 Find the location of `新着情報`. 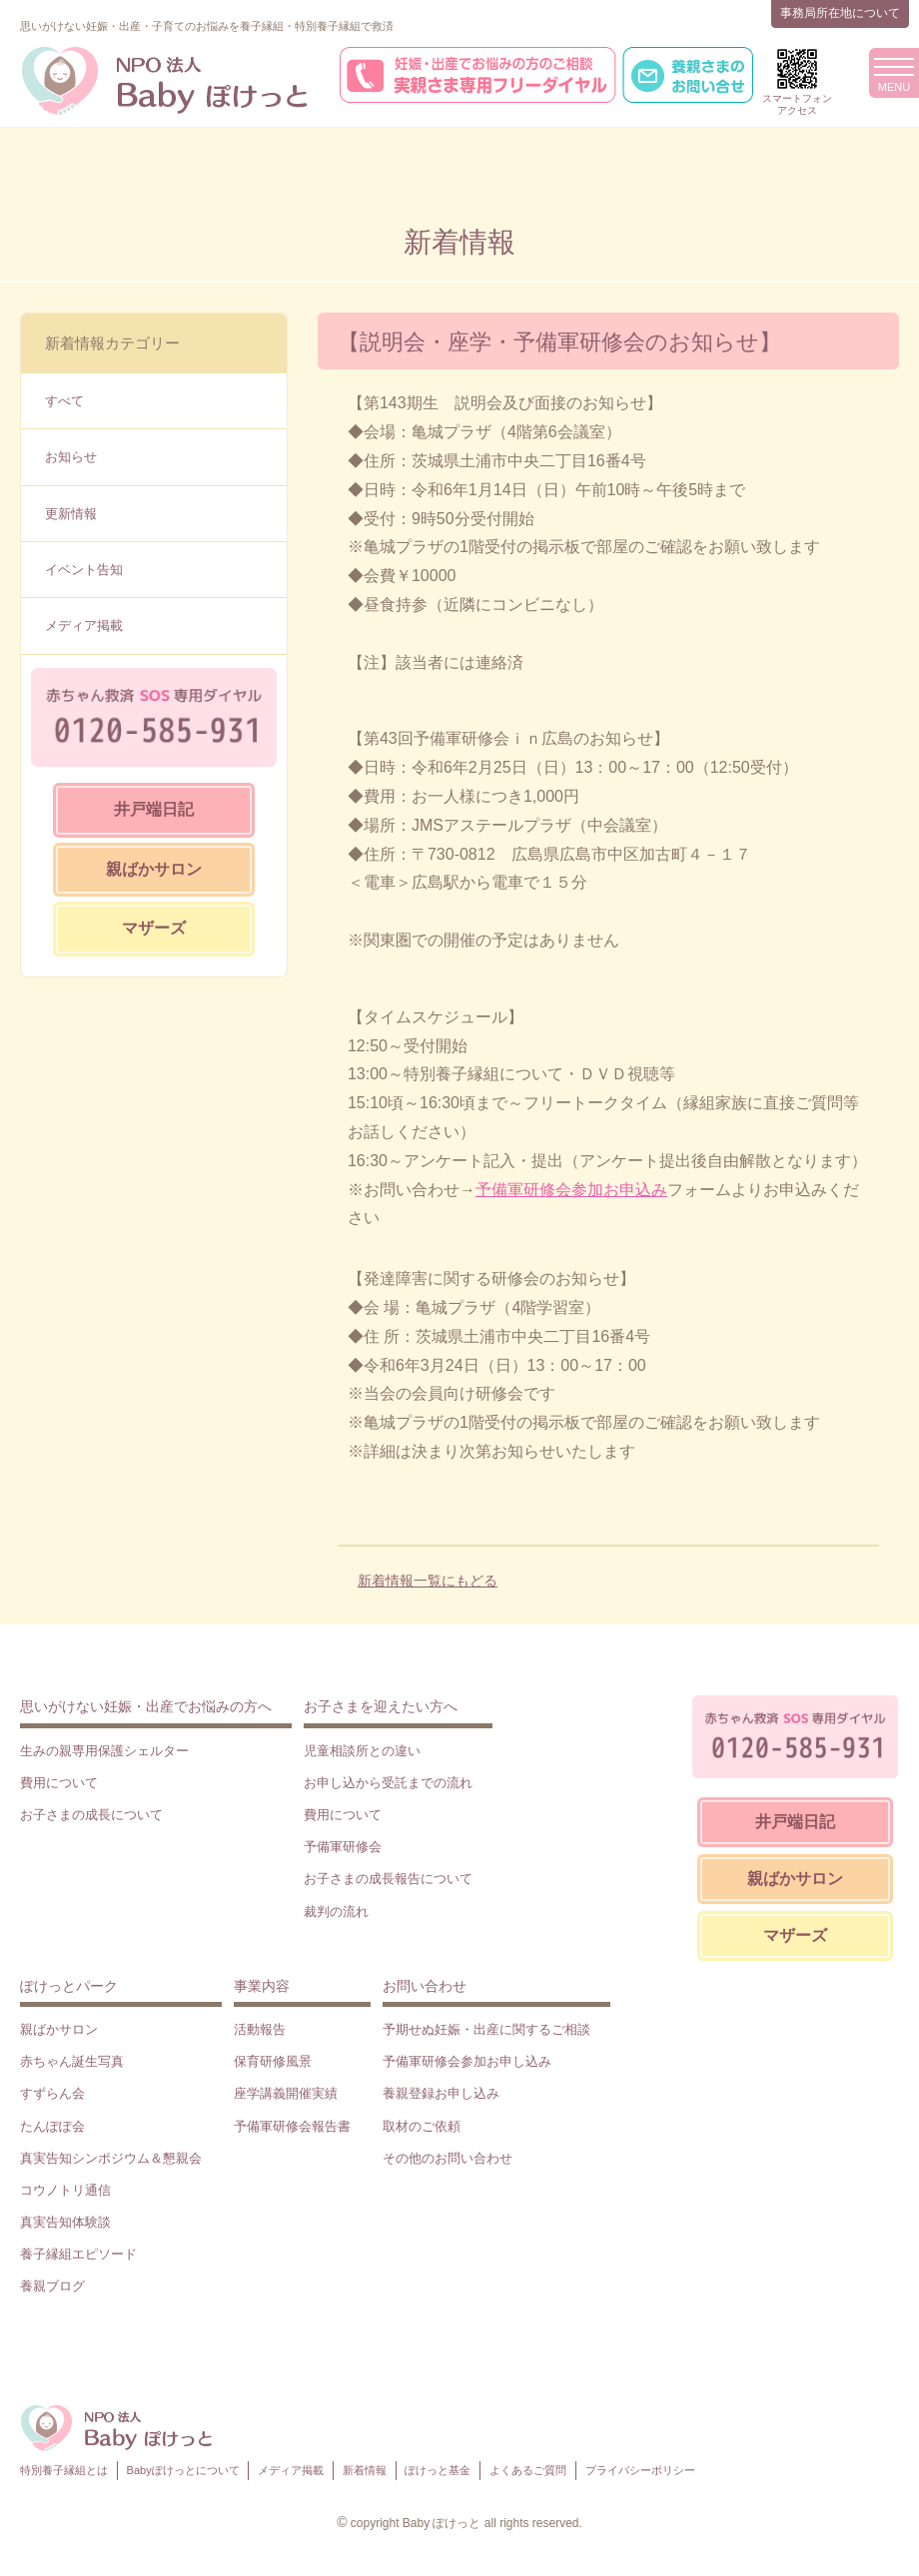

新着情報 is located at coordinates (365, 2470).